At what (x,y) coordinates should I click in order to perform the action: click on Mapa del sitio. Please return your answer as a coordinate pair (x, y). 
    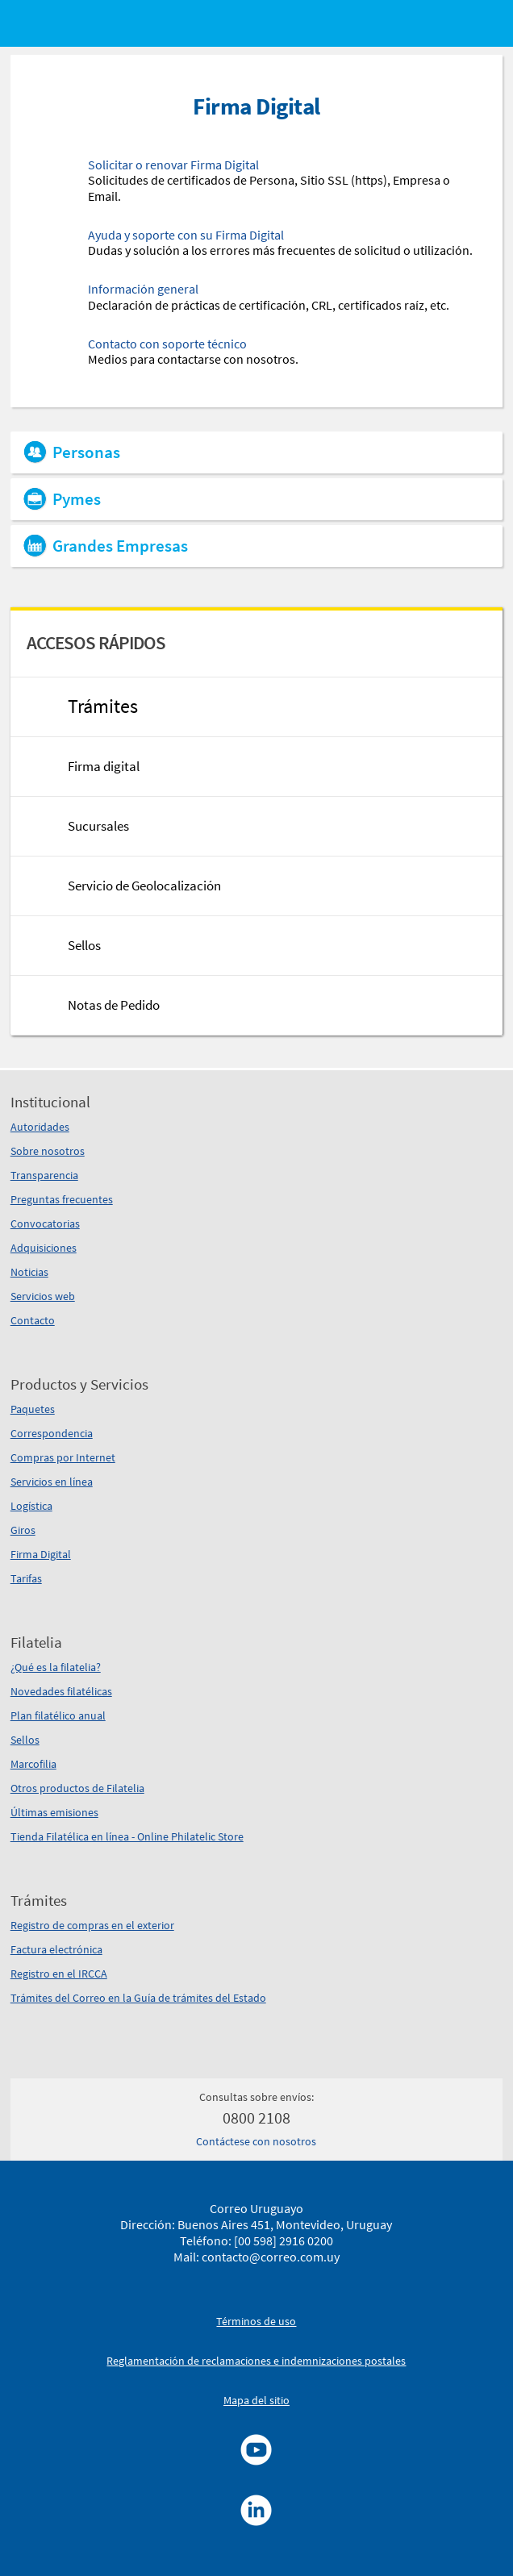
    Looking at the image, I should click on (256, 2400).